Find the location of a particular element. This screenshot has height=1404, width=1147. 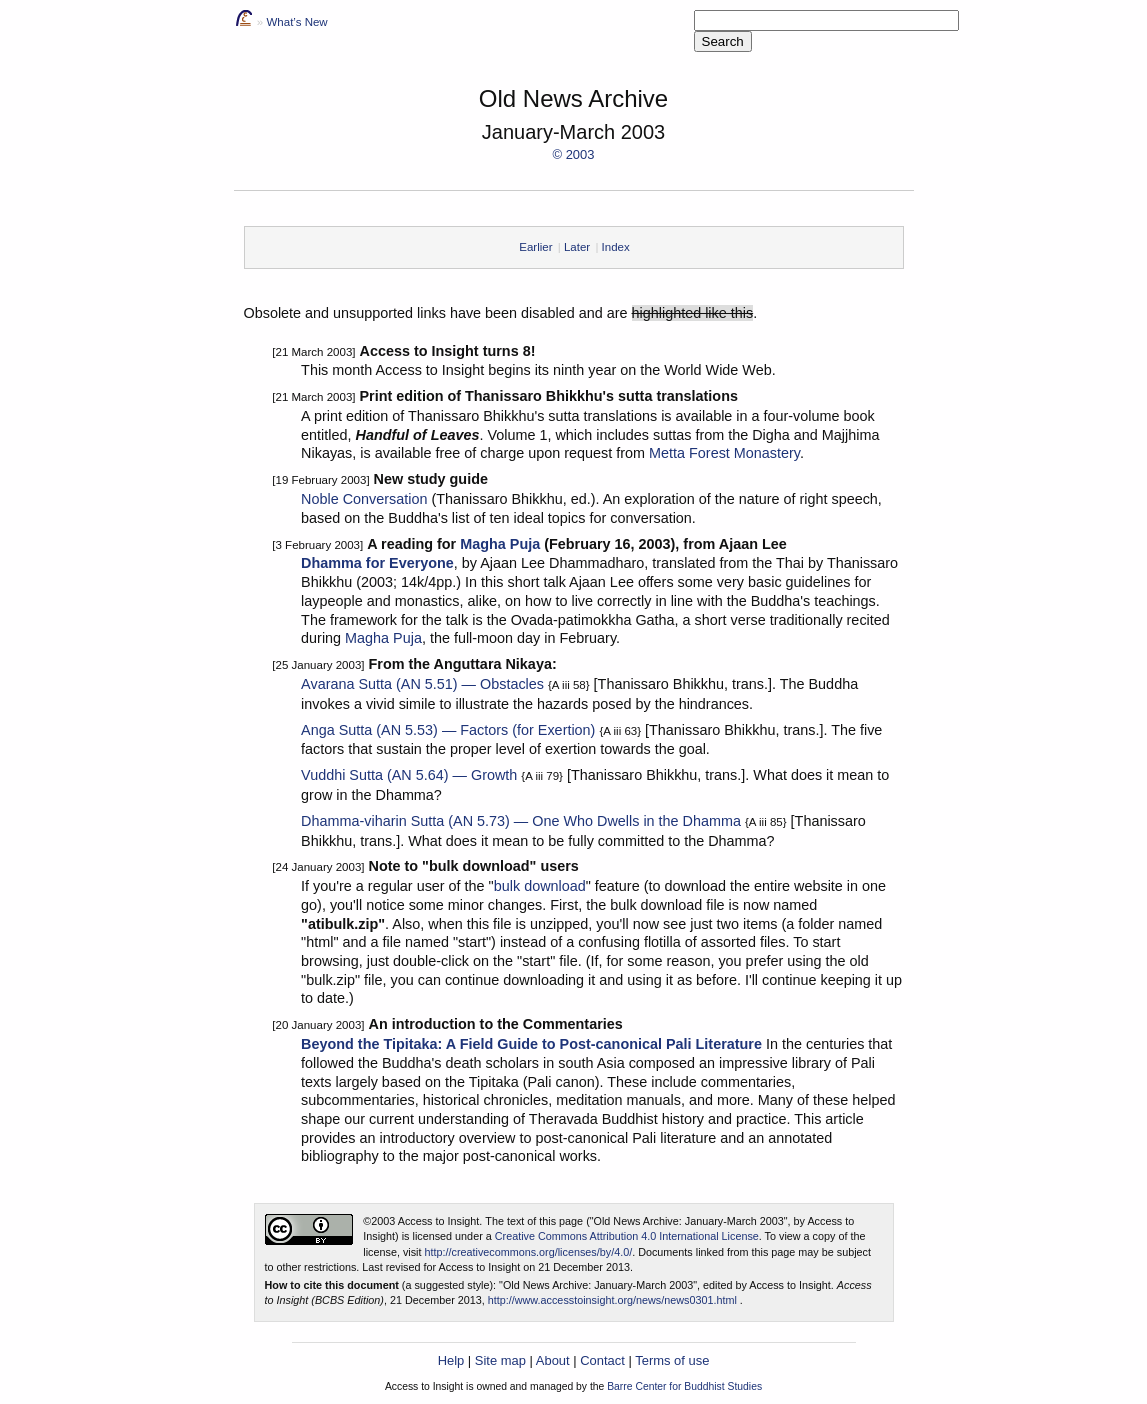

Contact is located at coordinates (602, 1360).